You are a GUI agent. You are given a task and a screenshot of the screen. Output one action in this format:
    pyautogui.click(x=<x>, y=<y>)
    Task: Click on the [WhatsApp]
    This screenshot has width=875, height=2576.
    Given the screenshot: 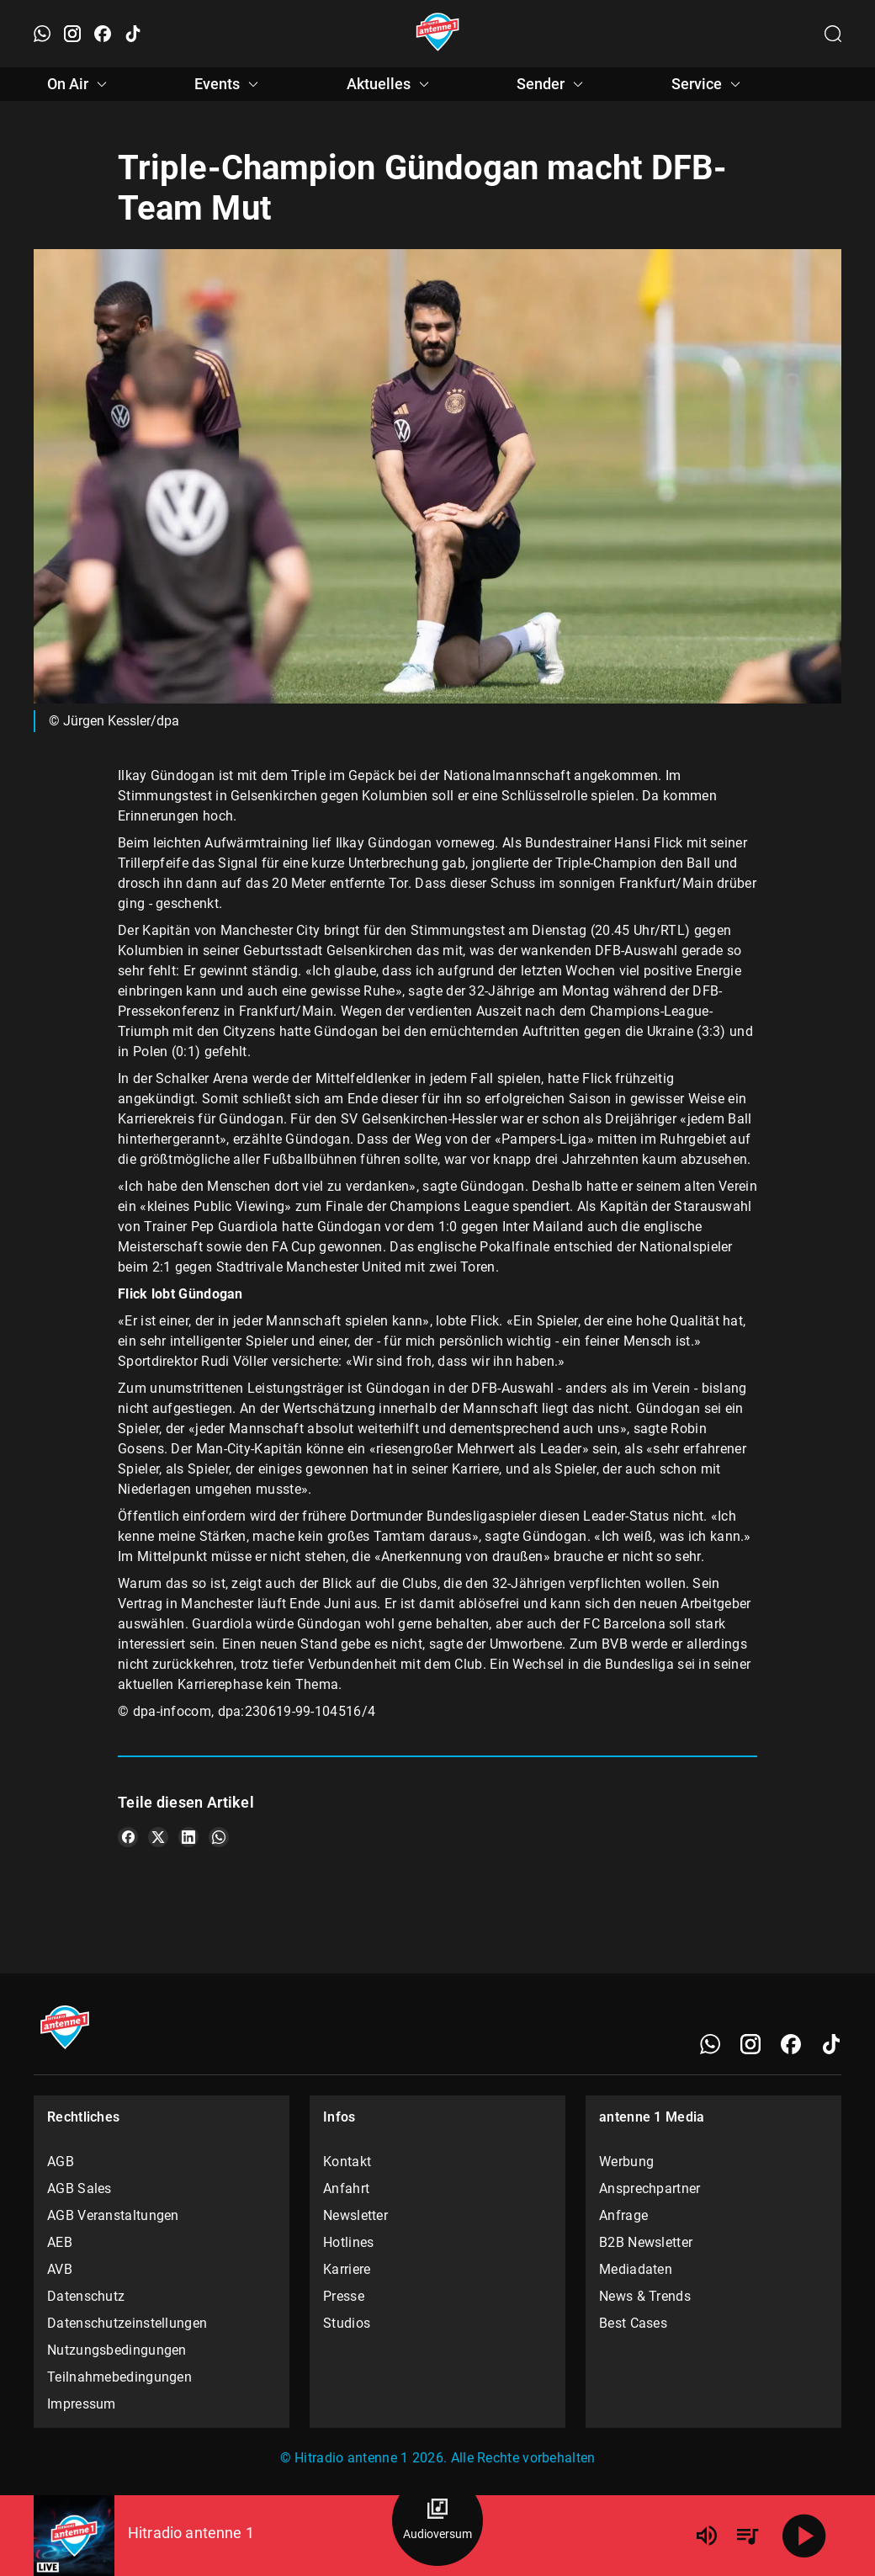 What is the action you would take?
    pyautogui.click(x=710, y=2044)
    